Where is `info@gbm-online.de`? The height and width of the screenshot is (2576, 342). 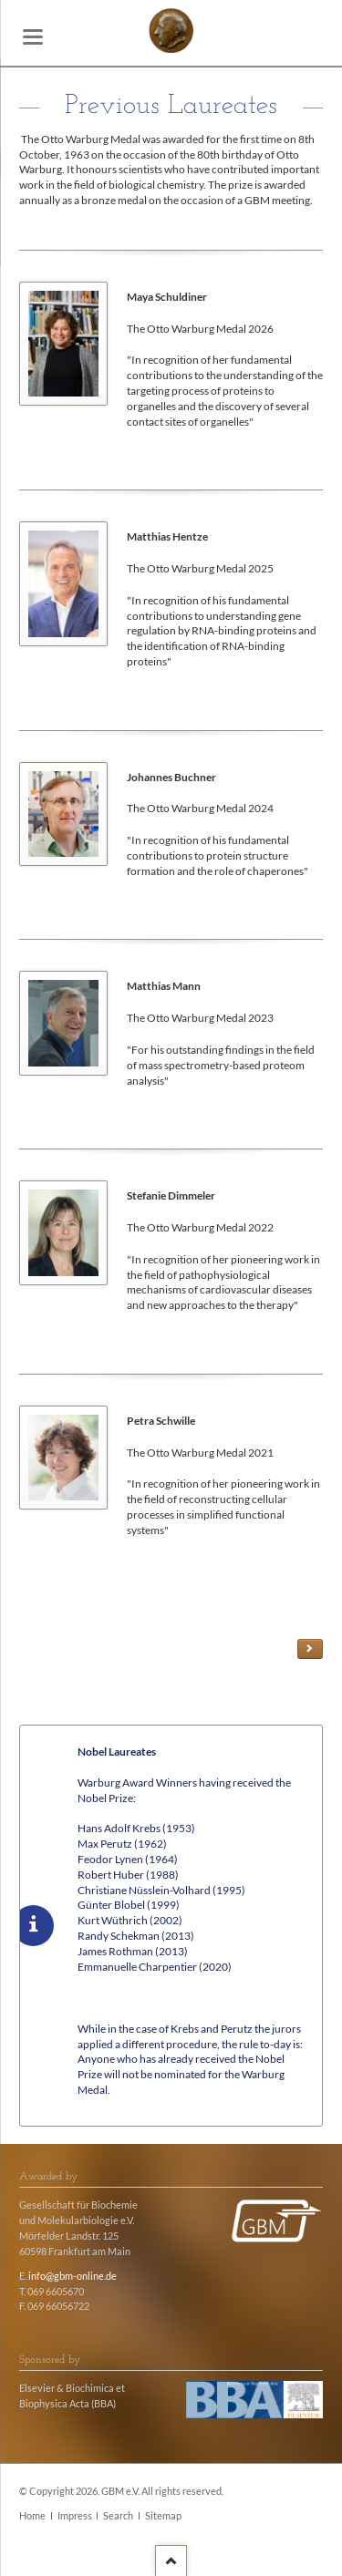
info@gbm-online.de is located at coordinates (72, 2276).